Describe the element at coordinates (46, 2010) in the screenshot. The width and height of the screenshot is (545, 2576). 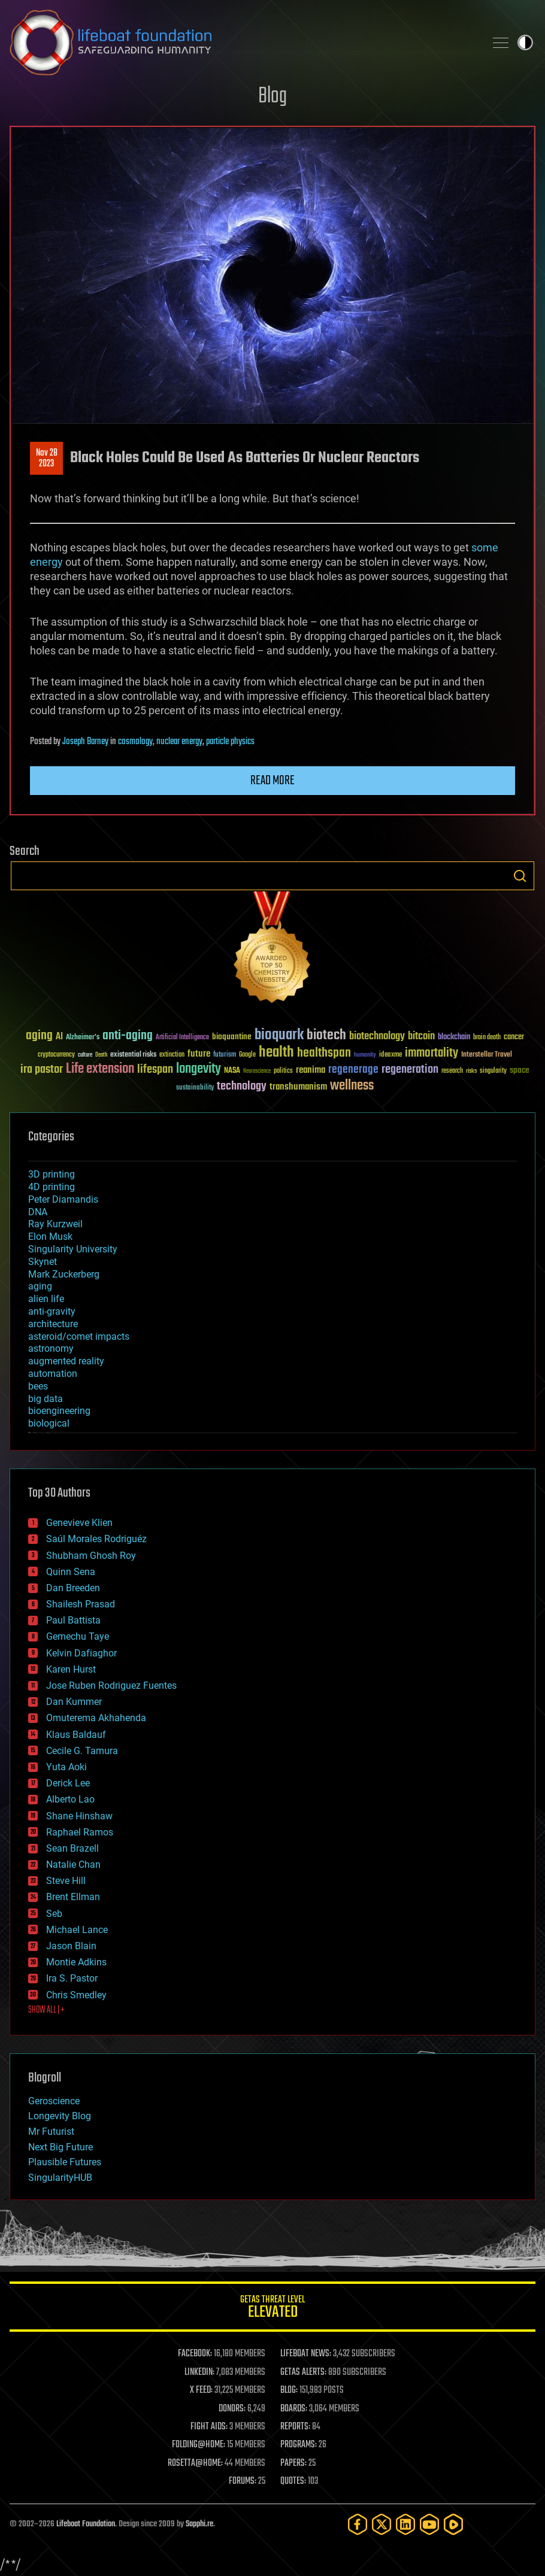
I see `SHOW ALL | +` at that location.